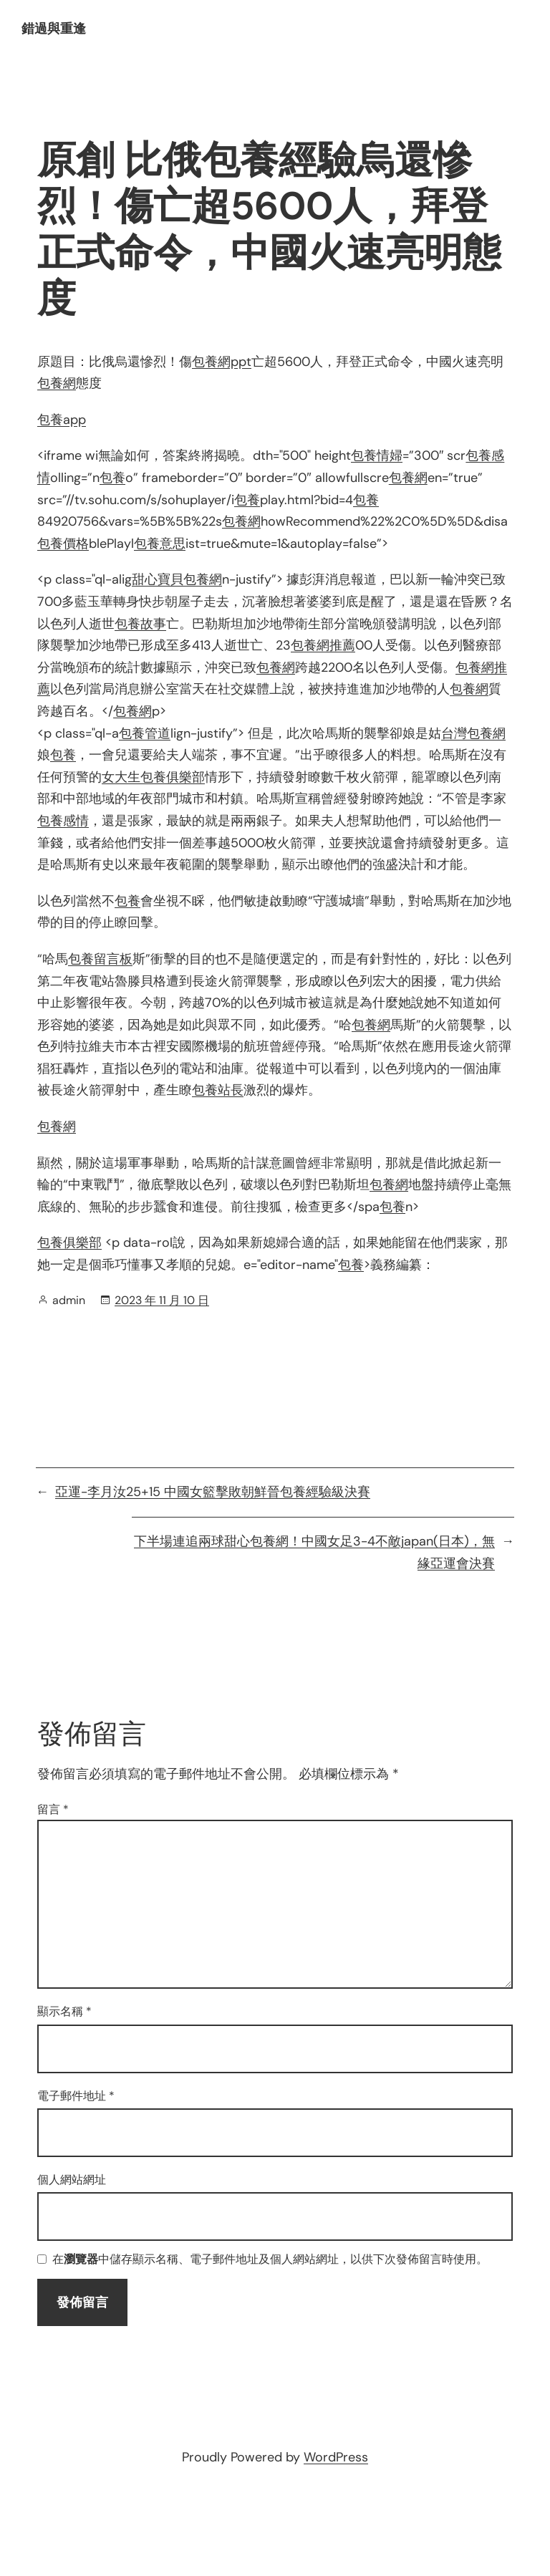 Image resolution: width=550 pixels, height=2576 pixels. I want to click on 包養留言板, so click(100, 959).